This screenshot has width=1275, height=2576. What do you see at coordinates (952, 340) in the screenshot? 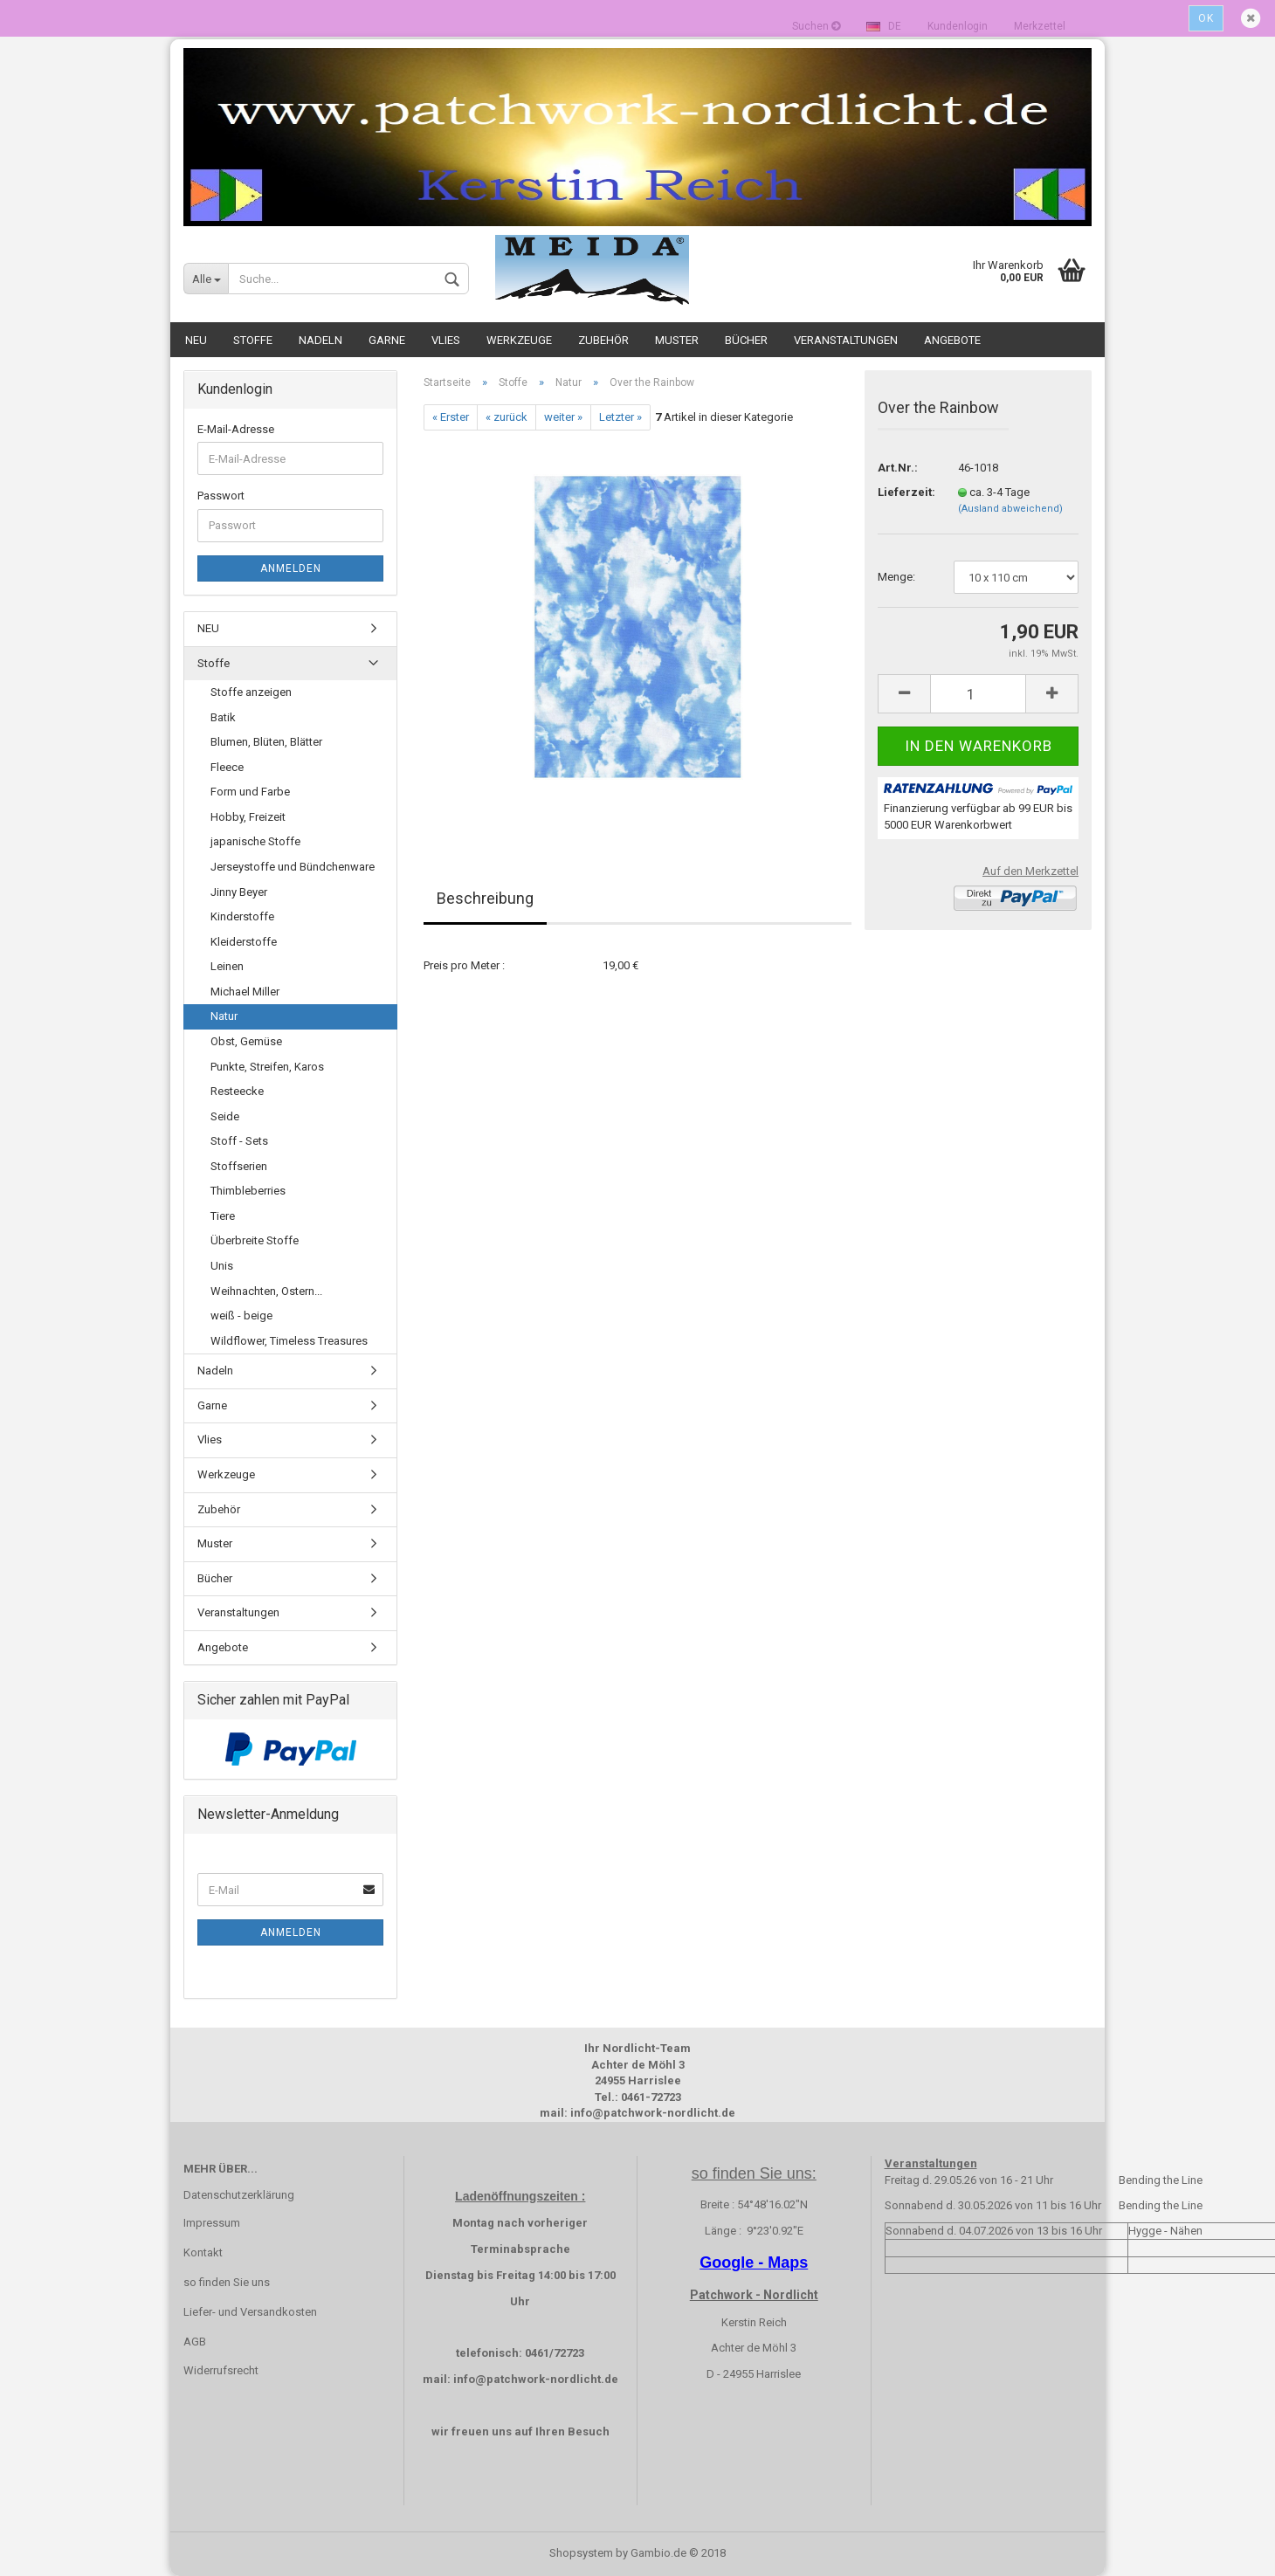
I see `Angebote` at bounding box center [952, 340].